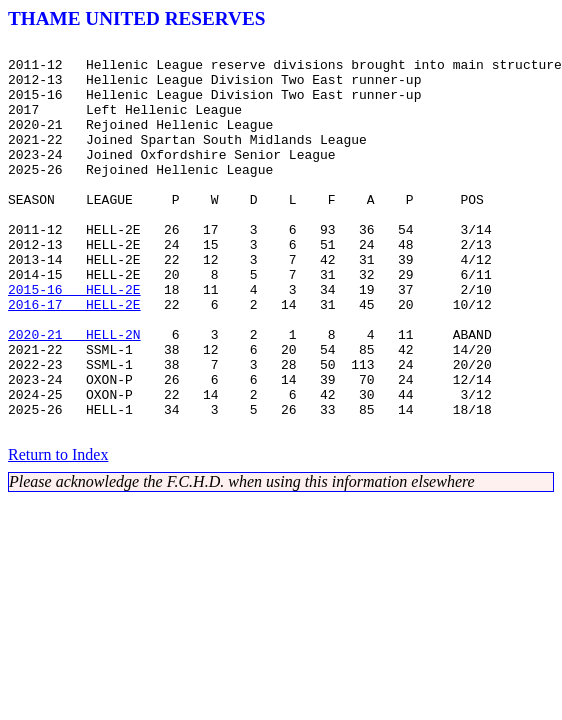 The height and width of the screenshot is (720, 562). What do you see at coordinates (74, 394) in the screenshot?
I see `2020-21 HELL-2N` at bounding box center [74, 394].